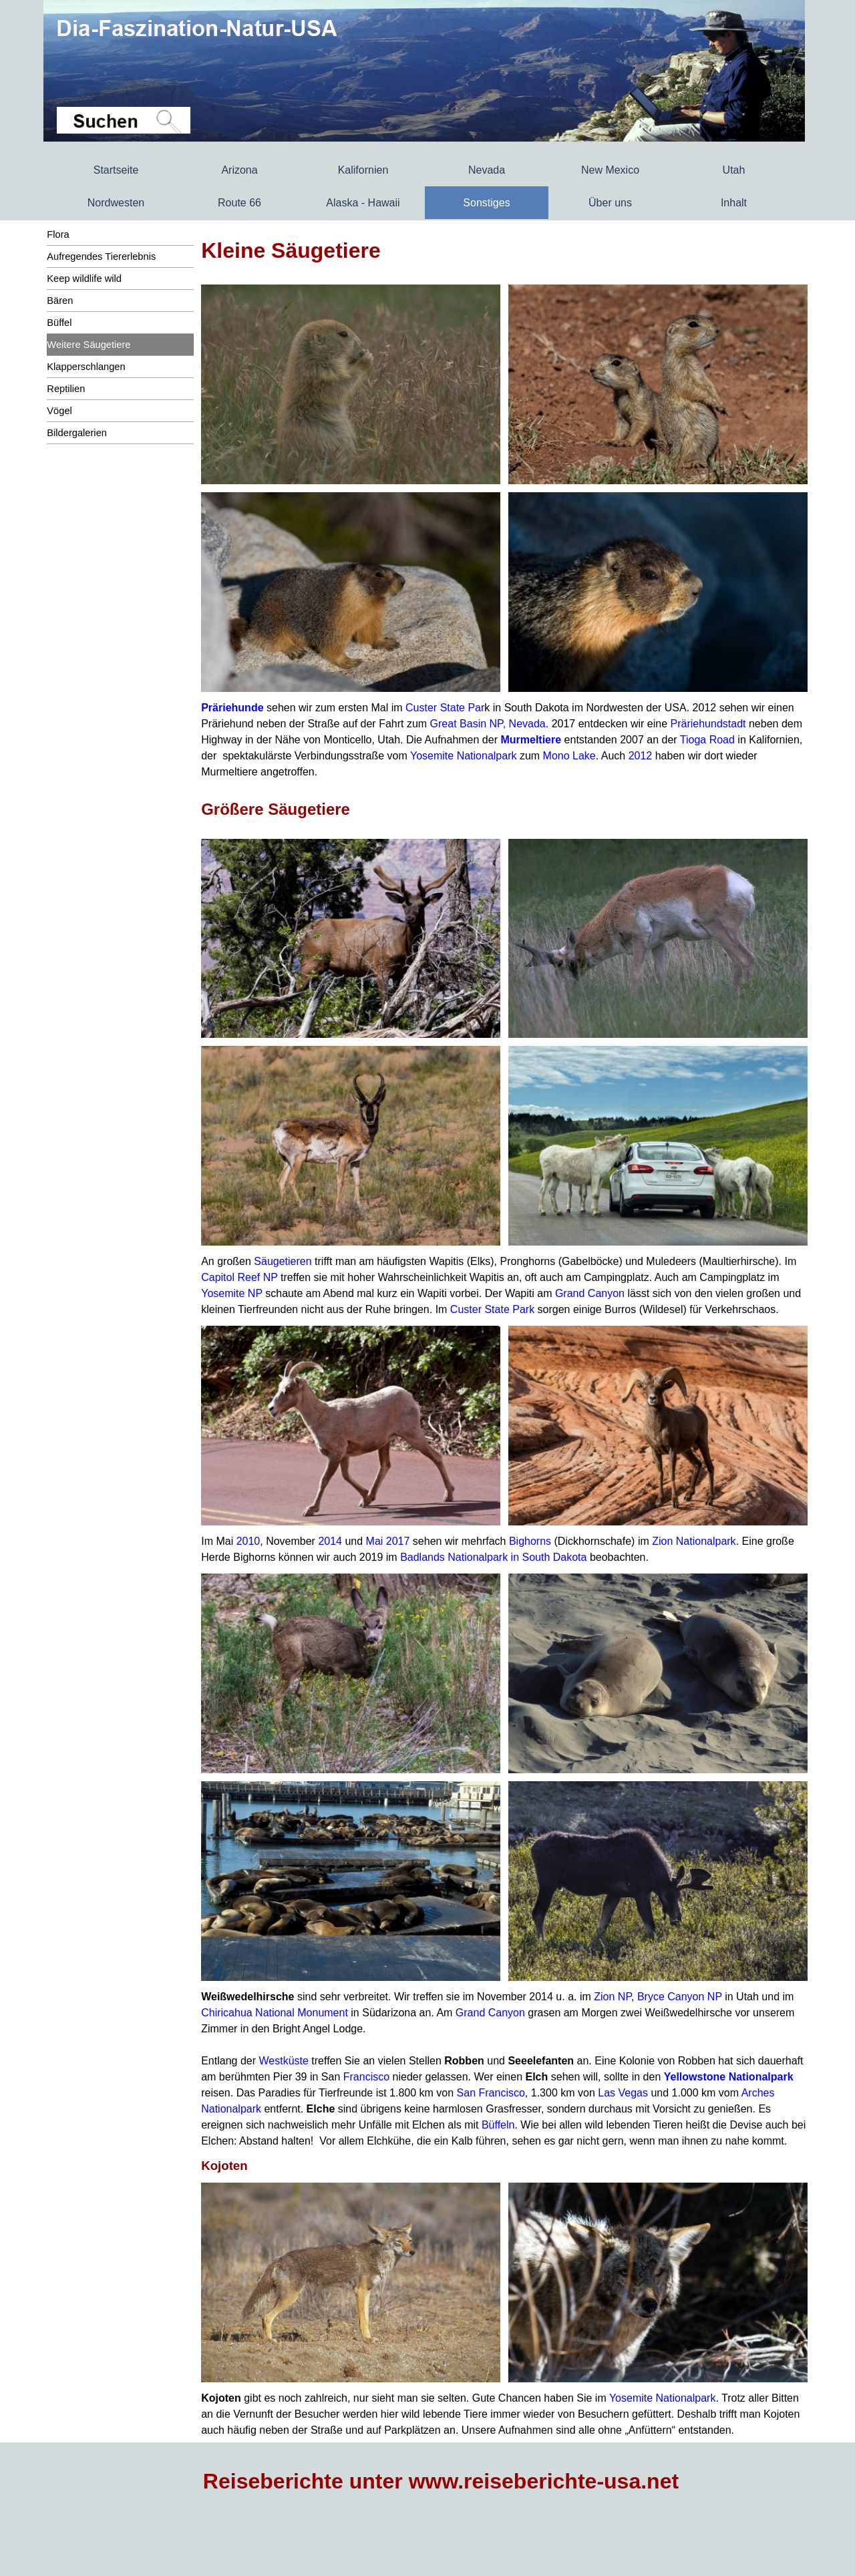  Describe the element at coordinates (59, 322) in the screenshot. I see `Büffel` at that location.